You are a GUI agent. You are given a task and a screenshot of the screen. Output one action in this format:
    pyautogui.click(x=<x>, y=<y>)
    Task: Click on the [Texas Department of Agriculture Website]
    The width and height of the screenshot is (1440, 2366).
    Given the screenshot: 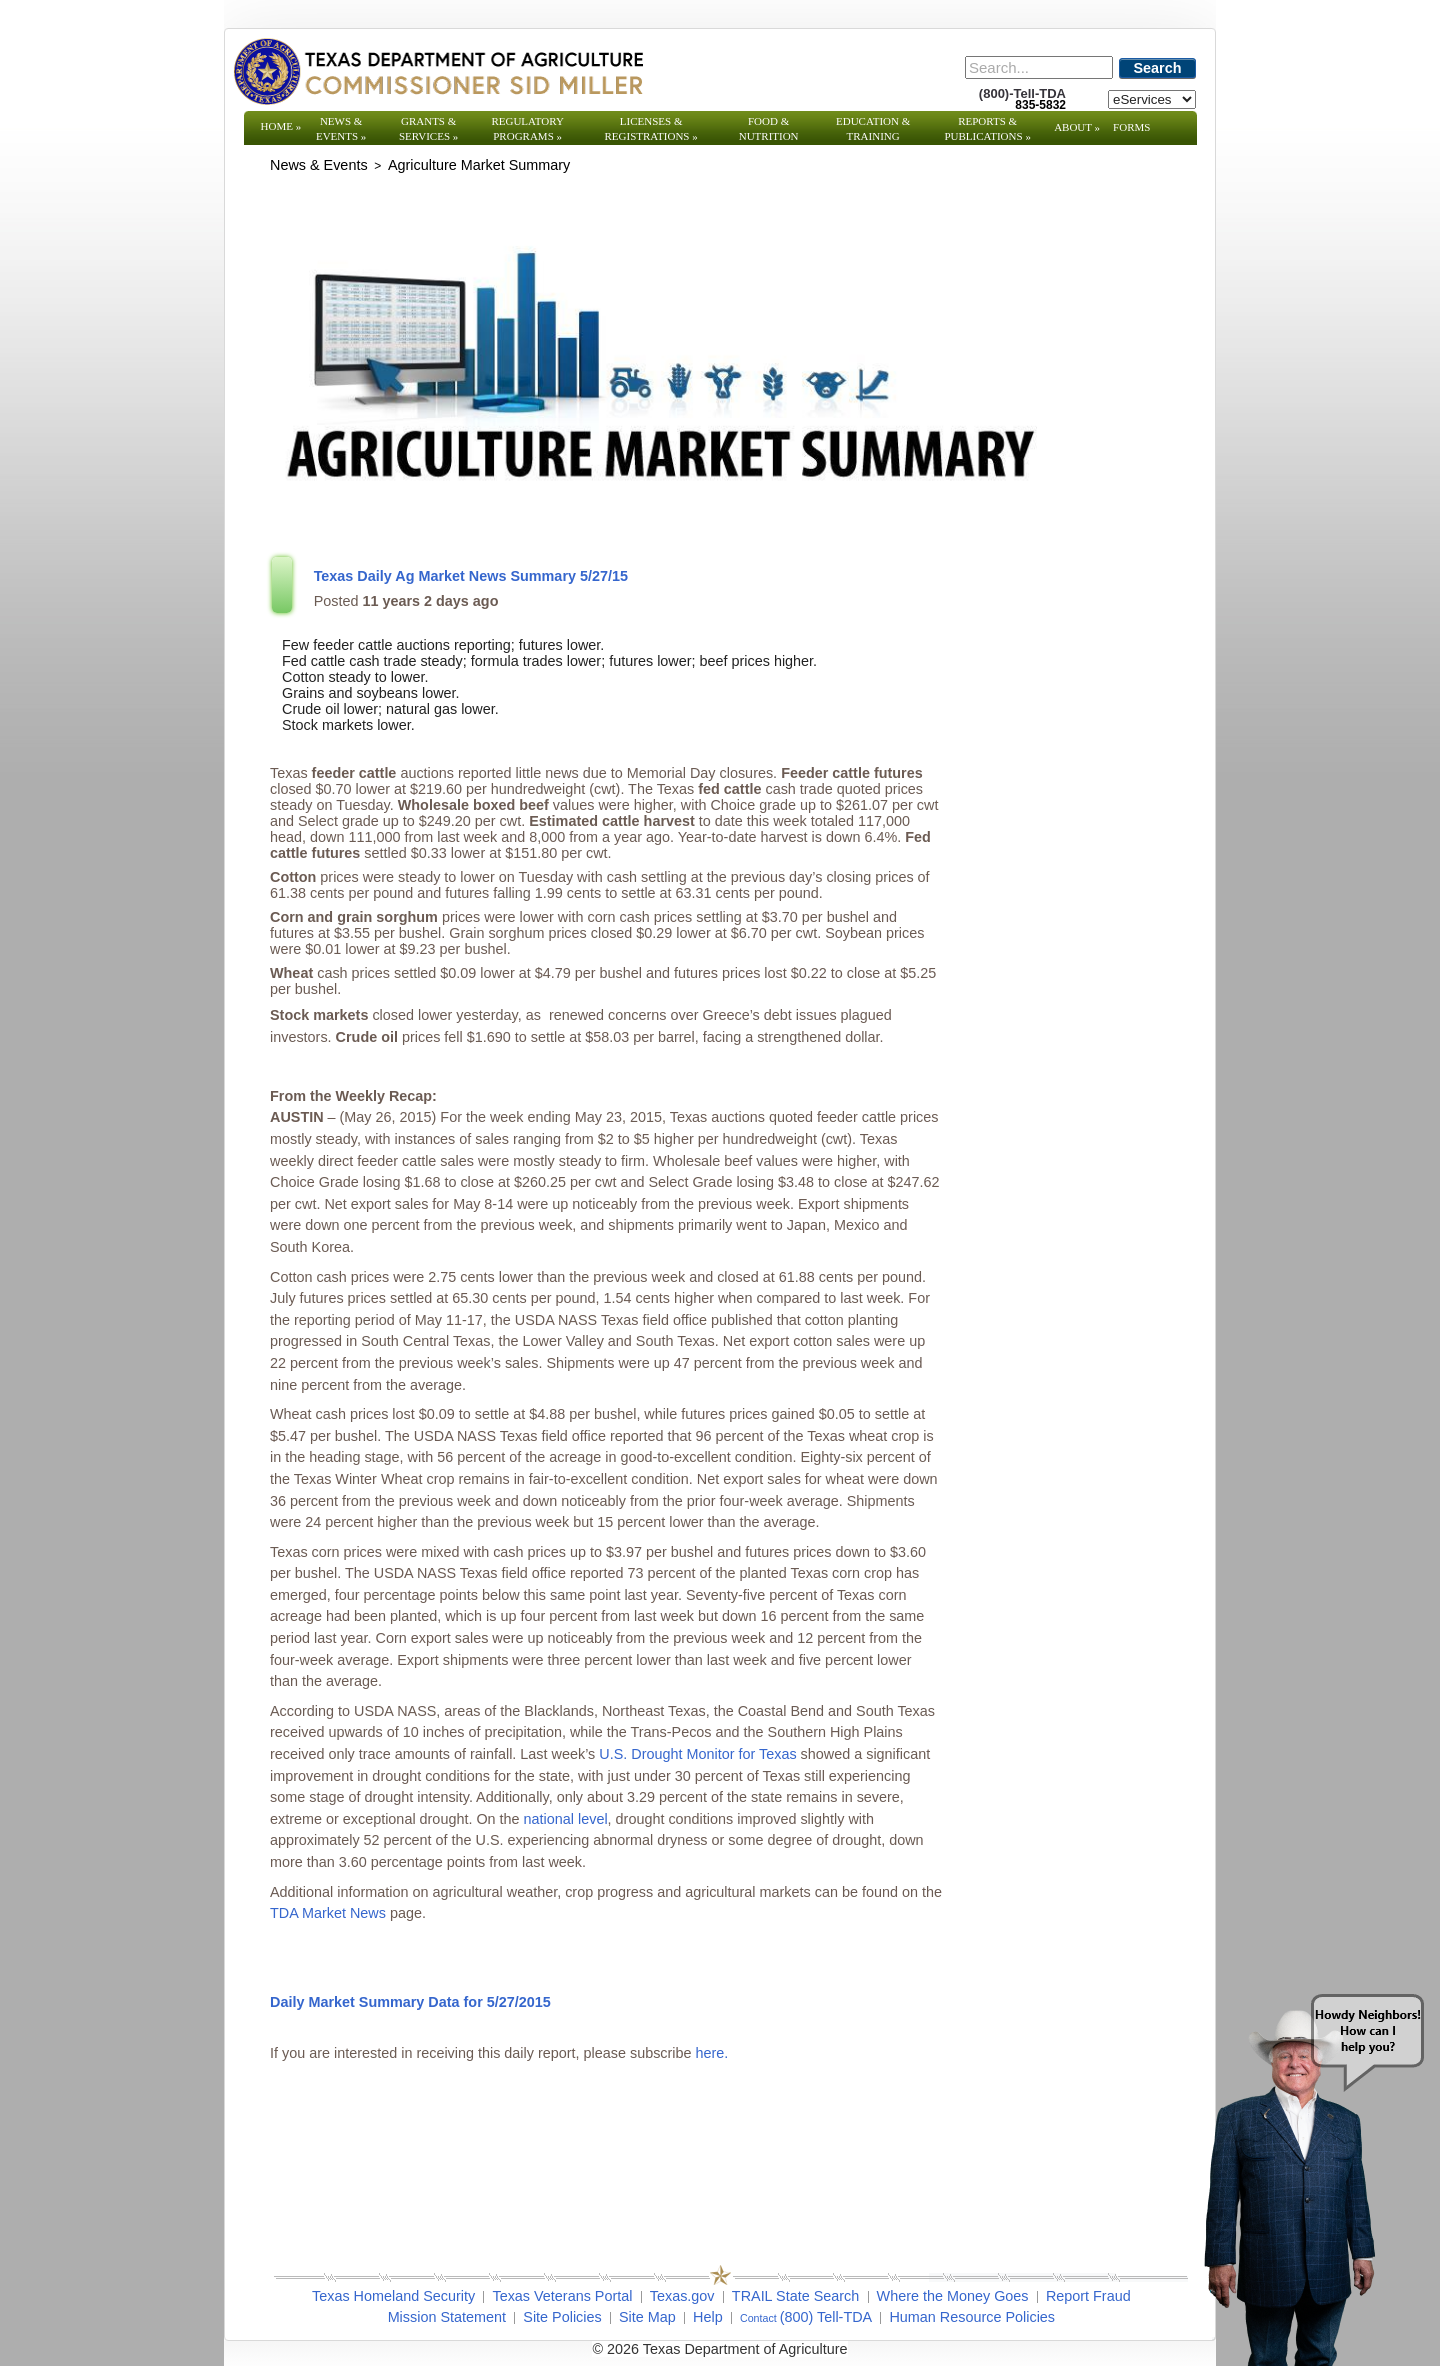 What is the action you would take?
    pyautogui.click(x=437, y=71)
    